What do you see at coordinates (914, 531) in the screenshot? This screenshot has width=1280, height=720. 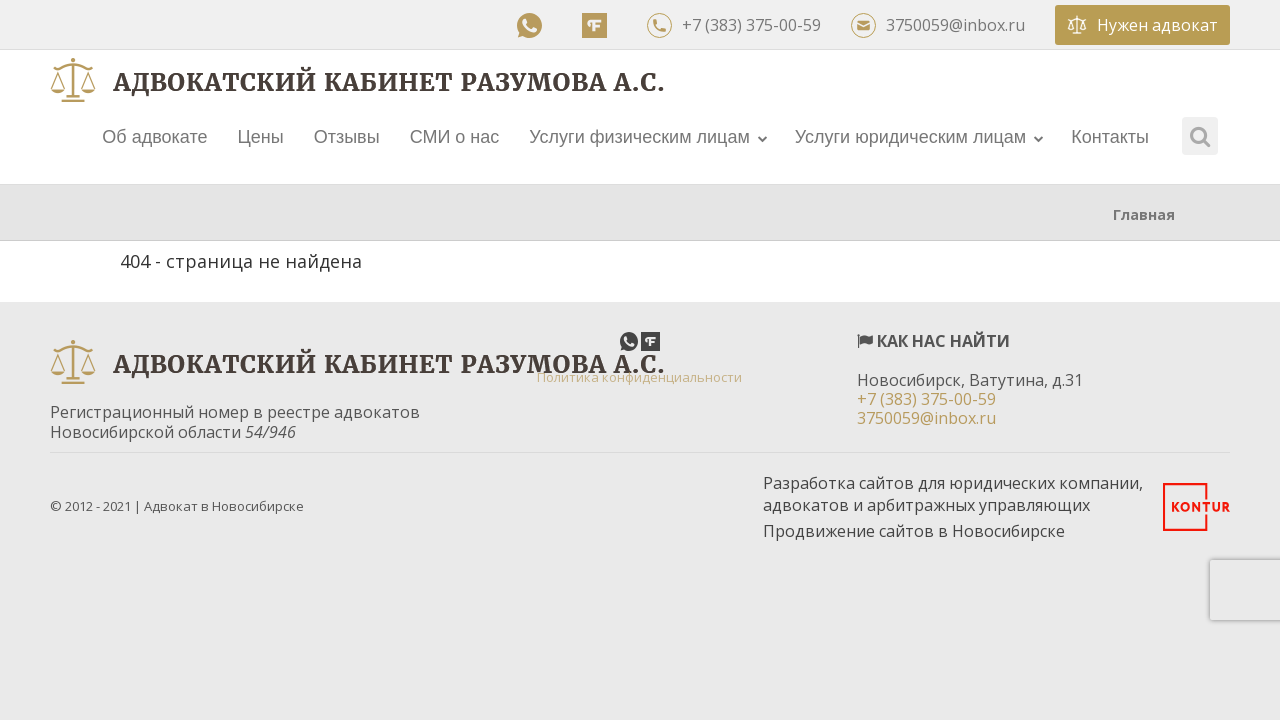 I see `Продвижение сайтов в Новосибирске` at bounding box center [914, 531].